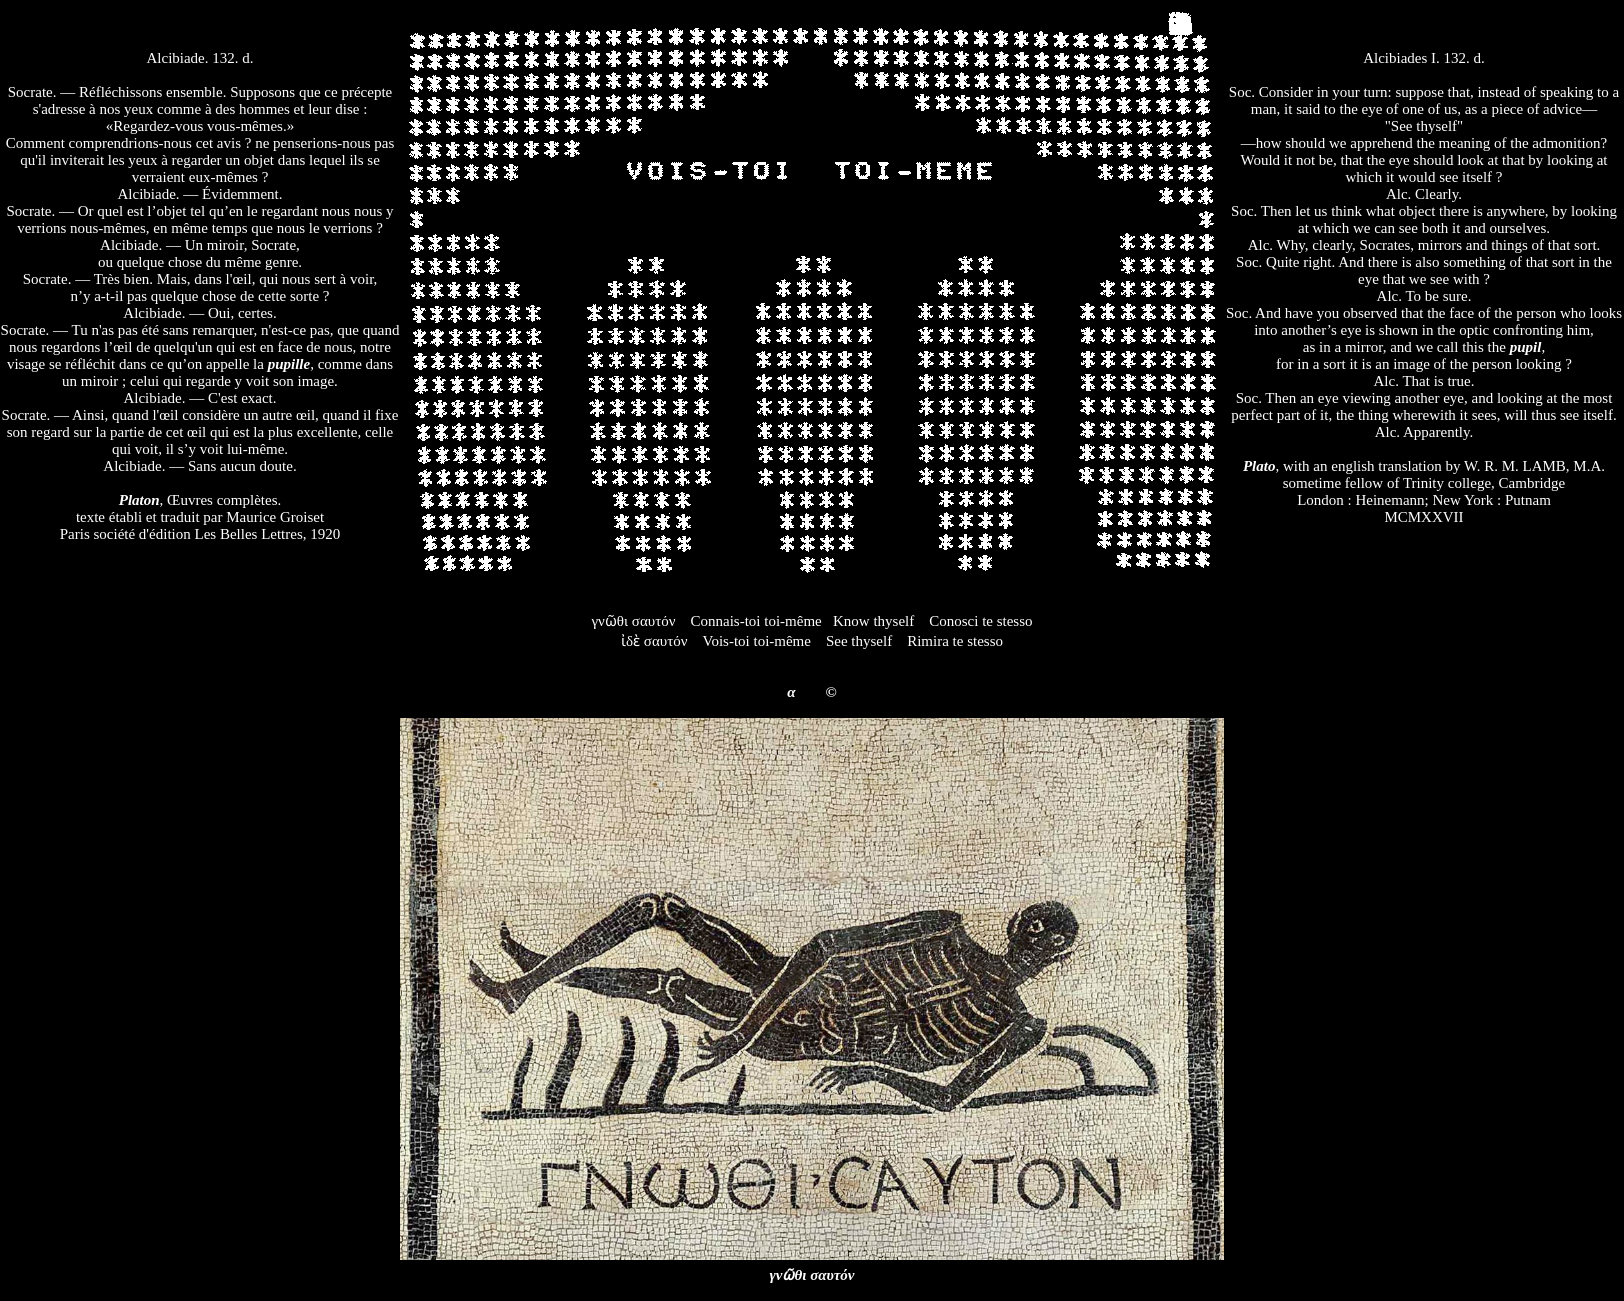 The width and height of the screenshot is (1624, 1301). Describe the element at coordinates (289, 364) in the screenshot. I see `pupille` at that location.